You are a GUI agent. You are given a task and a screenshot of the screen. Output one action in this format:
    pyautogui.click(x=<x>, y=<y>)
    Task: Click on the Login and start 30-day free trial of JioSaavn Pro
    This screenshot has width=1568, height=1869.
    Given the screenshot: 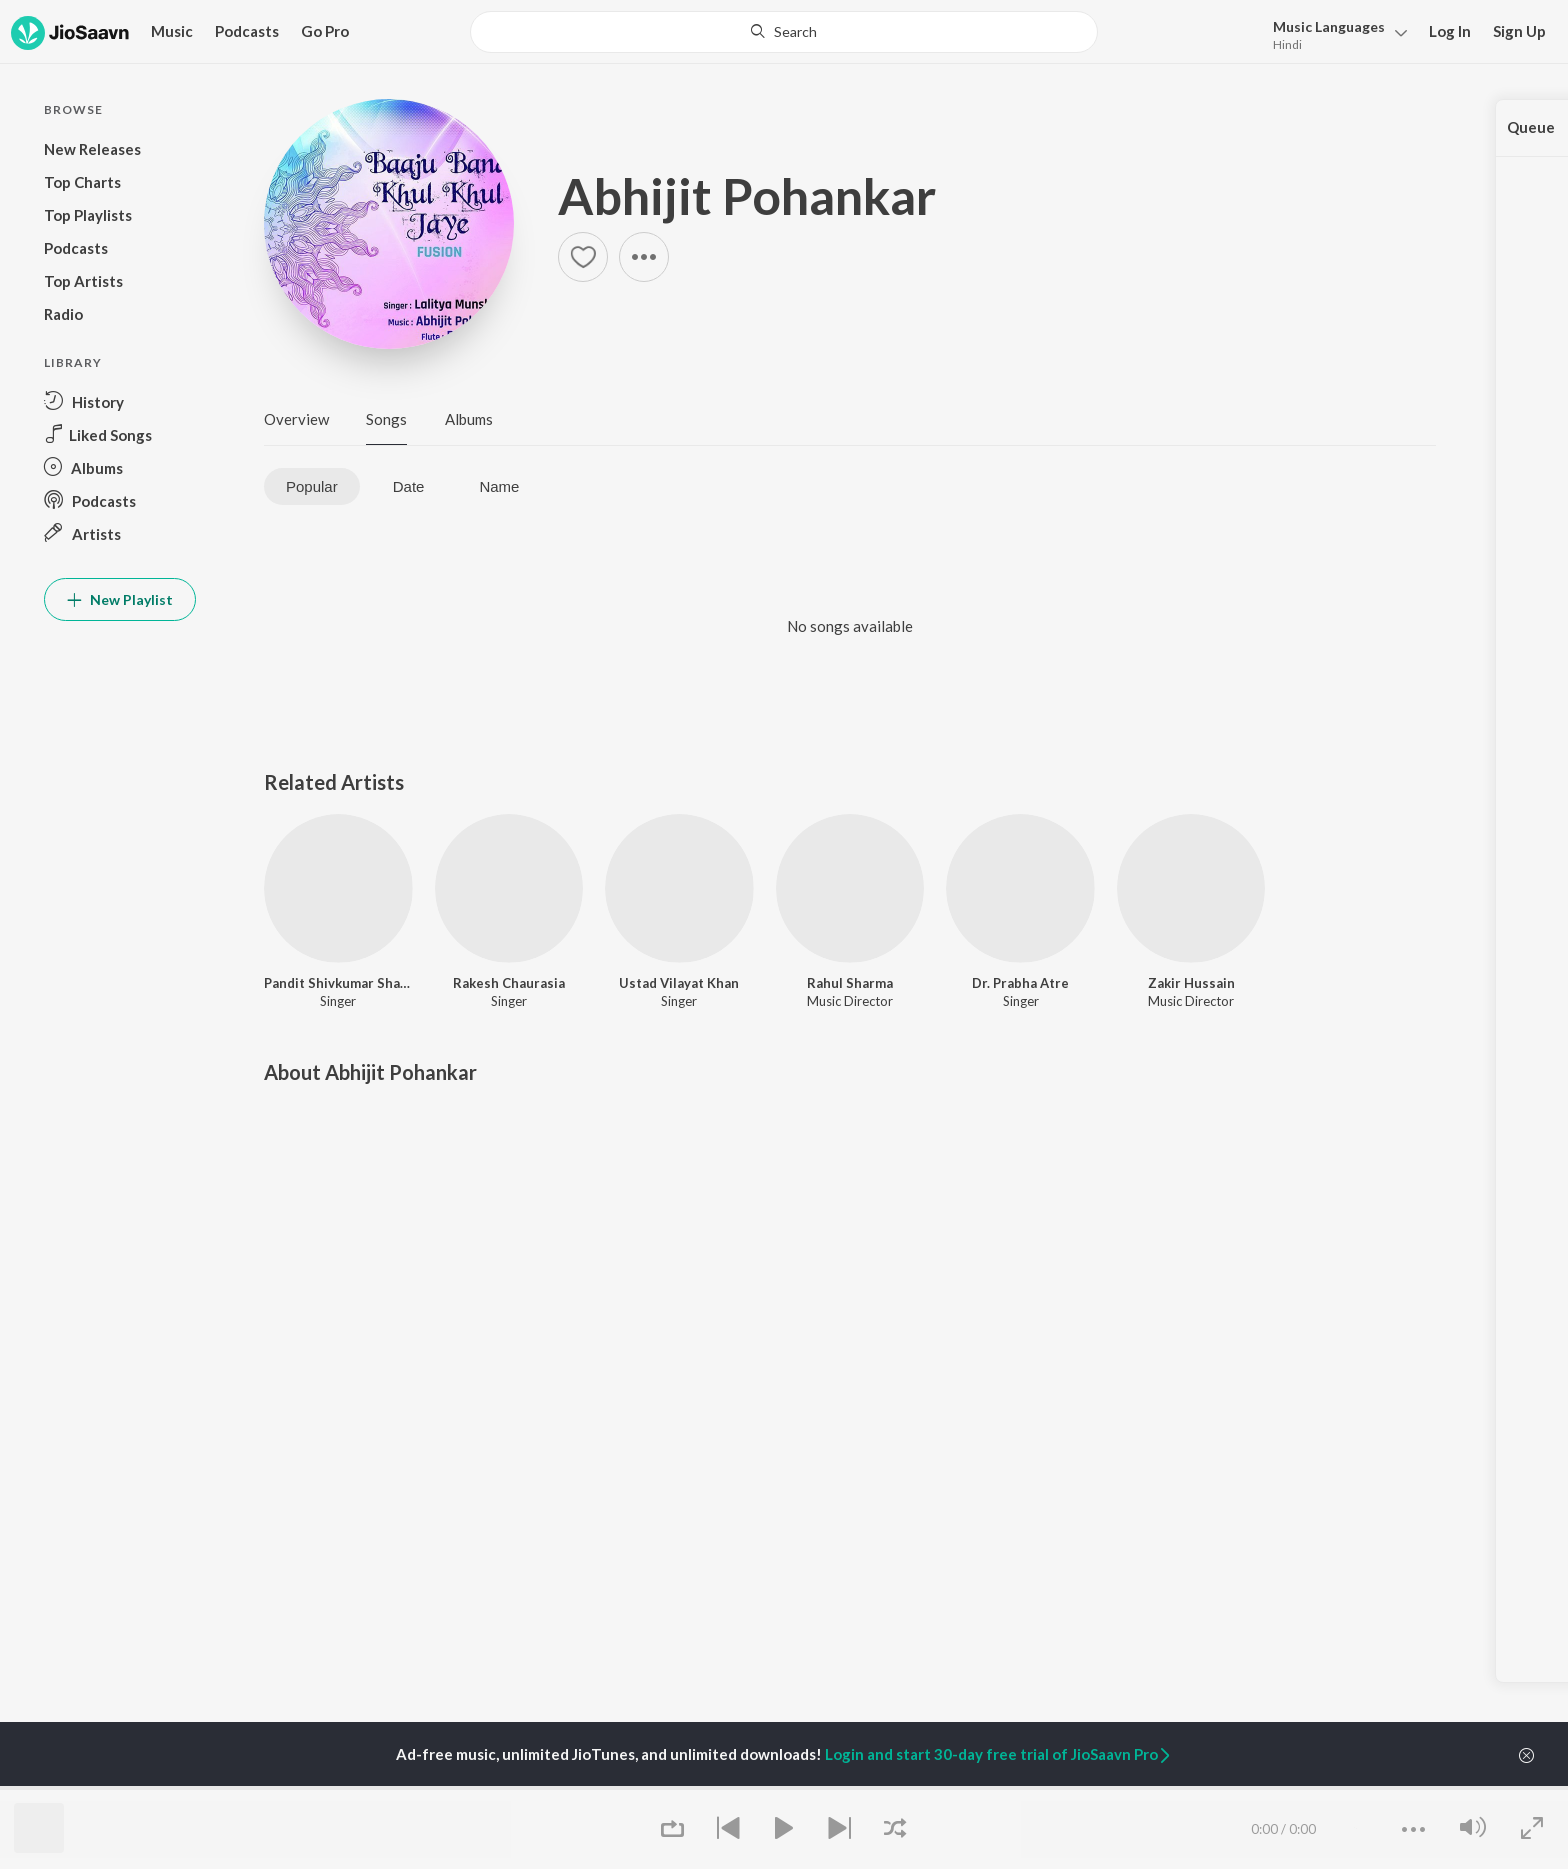 What is the action you would take?
    pyautogui.click(x=999, y=1754)
    